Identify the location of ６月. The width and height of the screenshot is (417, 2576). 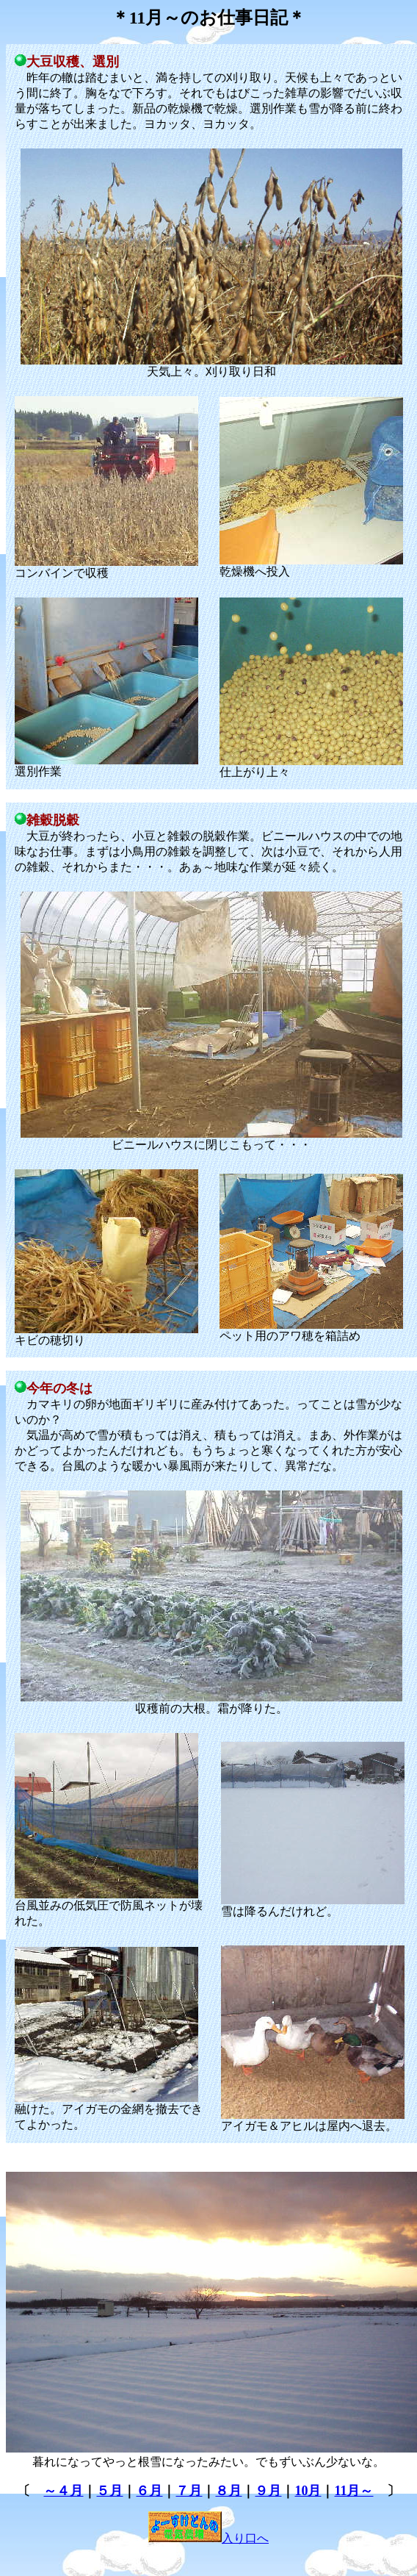
(149, 2490).